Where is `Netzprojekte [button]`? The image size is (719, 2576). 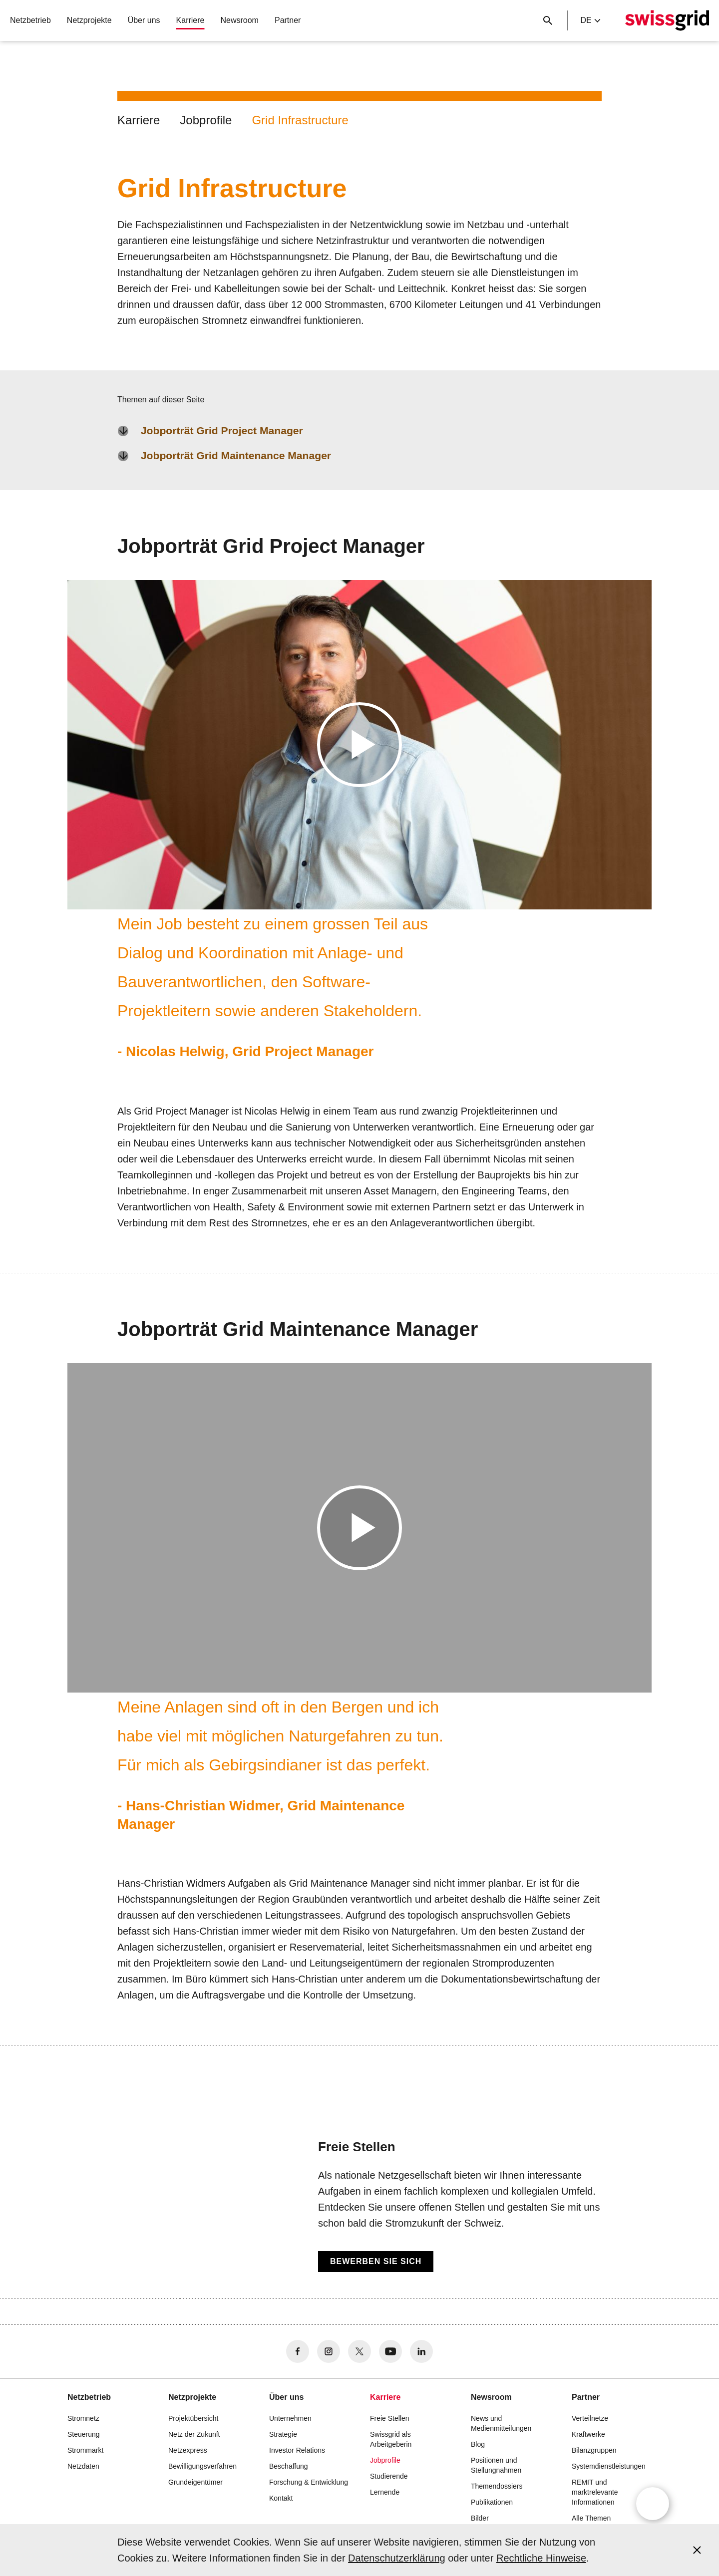
Netzprojekte [button] is located at coordinates (89, 20).